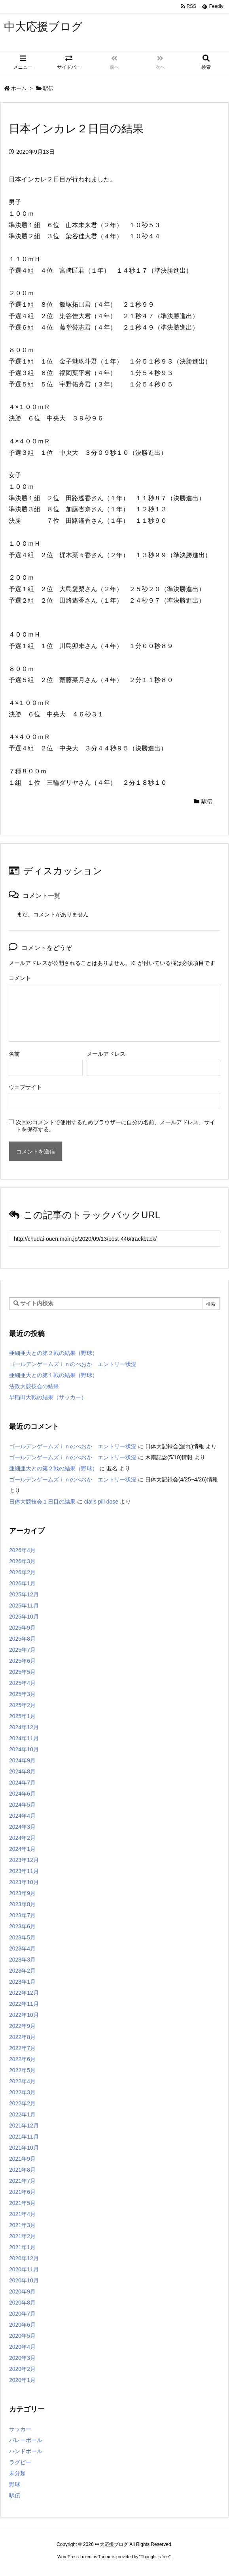 The height and width of the screenshot is (2576, 229). What do you see at coordinates (24, 2280) in the screenshot?
I see `2020年10月` at bounding box center [24, 2280].